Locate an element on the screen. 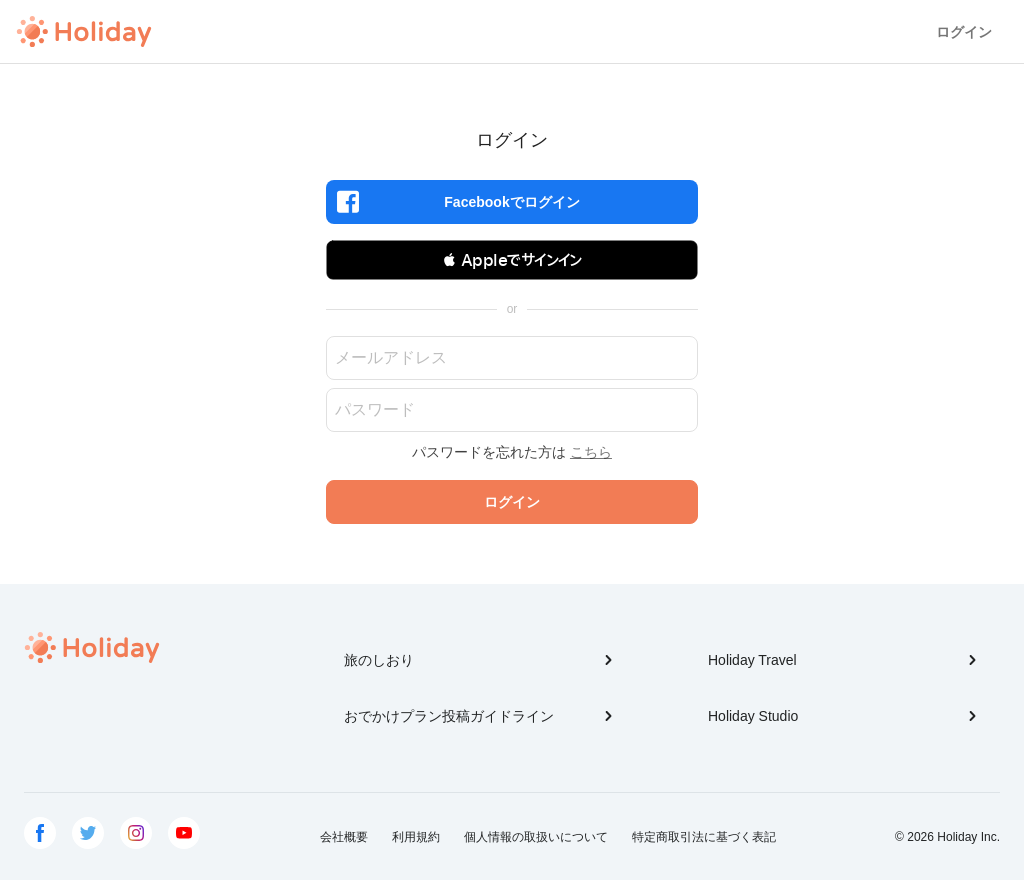 The height and width of the screenshot is (880, 1024). 特定商取引法に基づく表記 is located at coordinates (704, 837).